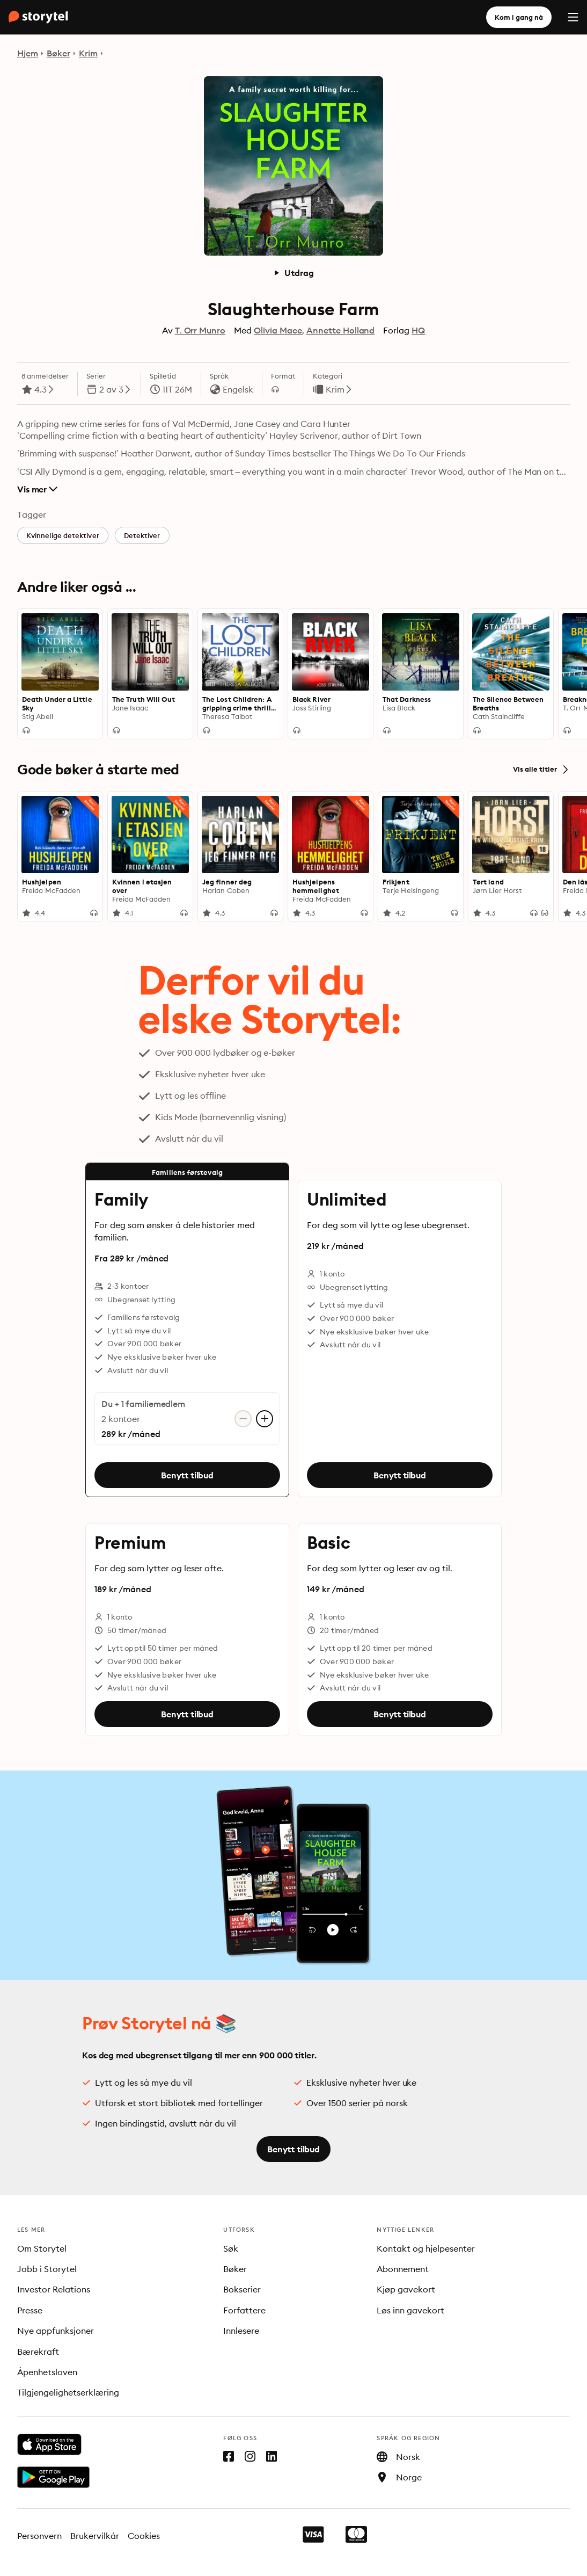 The width and height of the screenshot is (587, 2576). What do you see at coordinates (88, 53) in the screenshot?
I see `Krim` at bounding box center [88, 53].